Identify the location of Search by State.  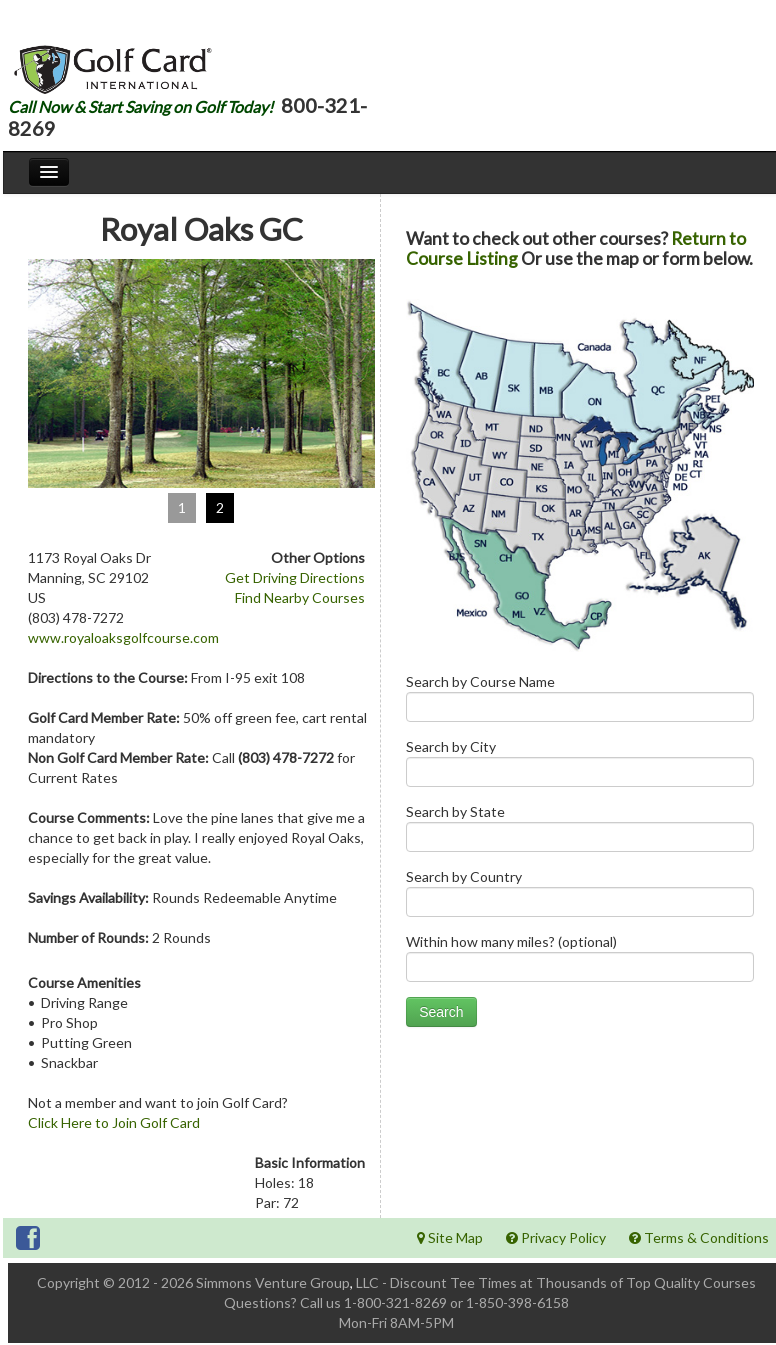
(580, 832).